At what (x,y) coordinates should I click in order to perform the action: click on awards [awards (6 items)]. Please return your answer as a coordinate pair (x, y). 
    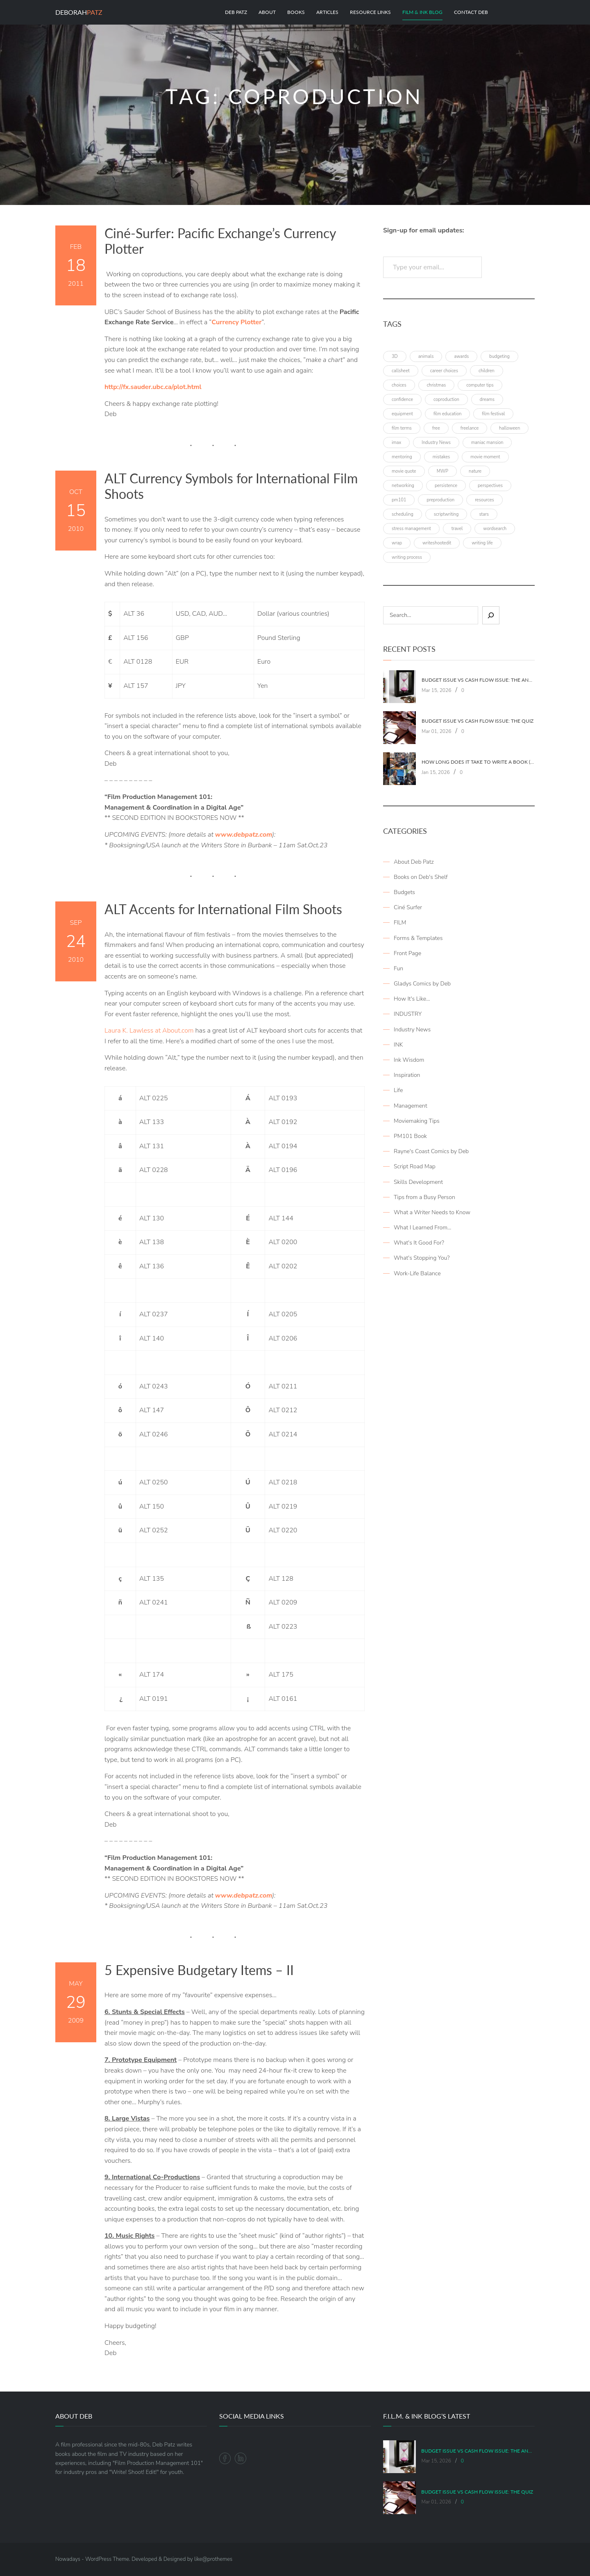
    Looking at the image, I should click on (461, 356).